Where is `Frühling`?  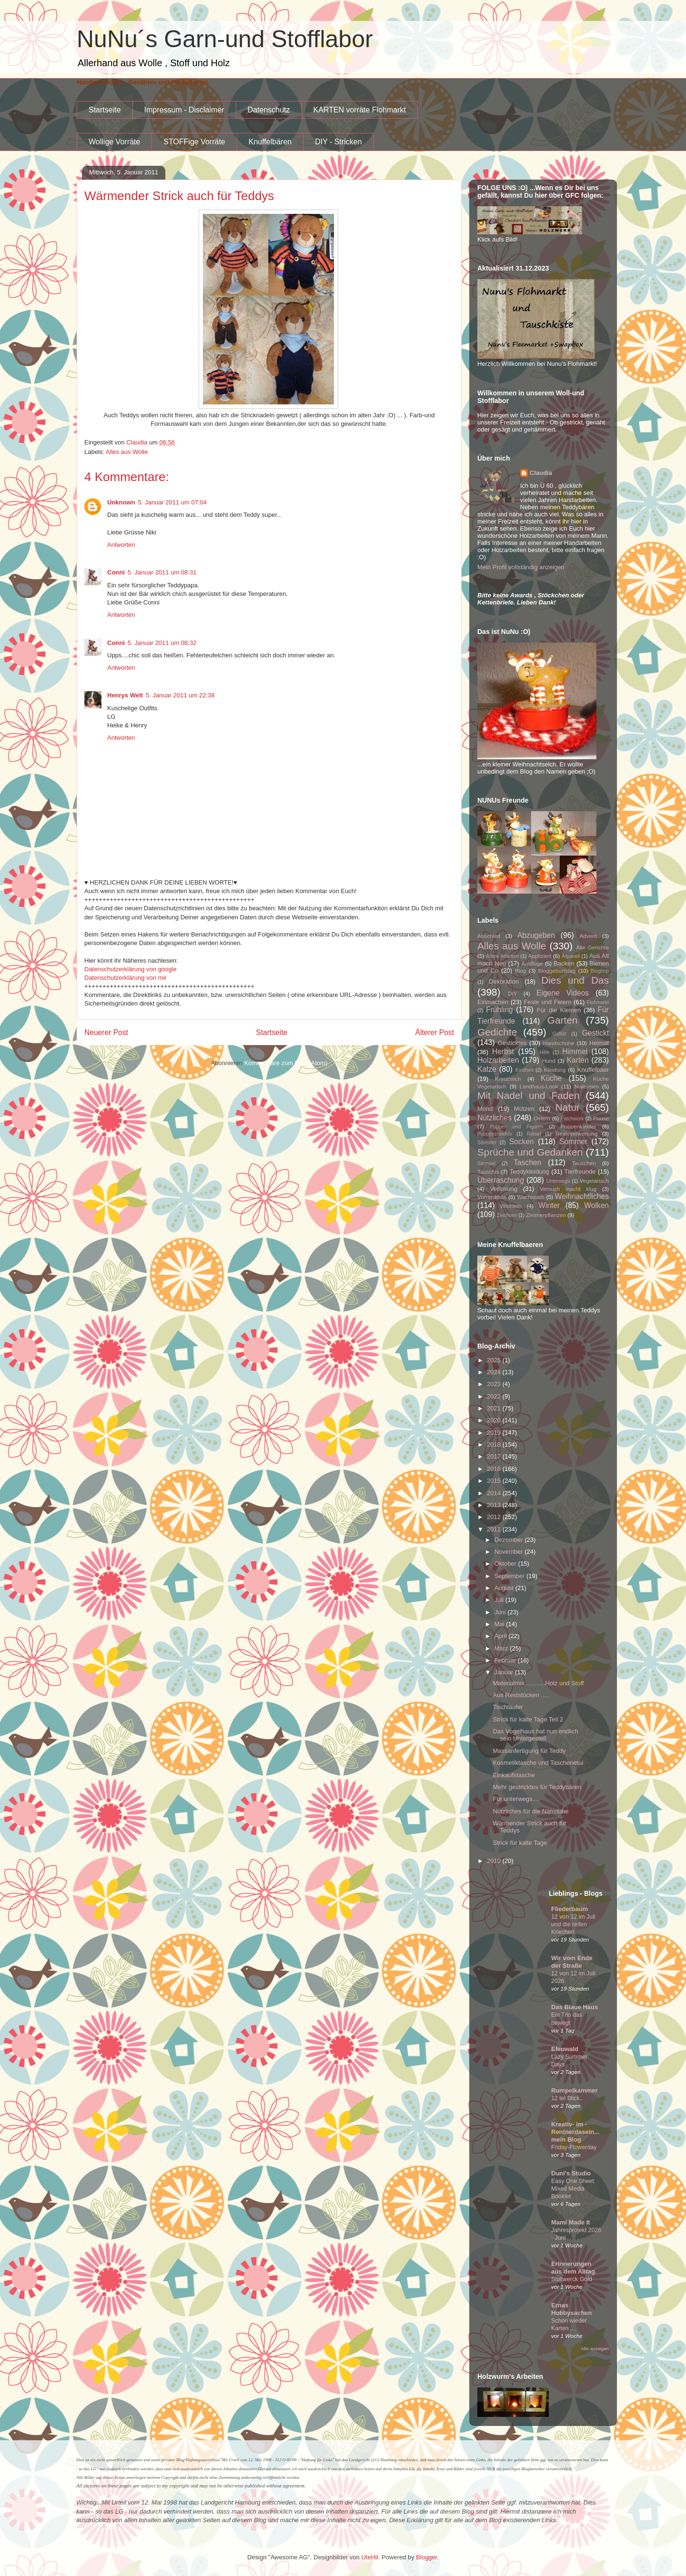
Frühling is located at coordinates (499, 1010).